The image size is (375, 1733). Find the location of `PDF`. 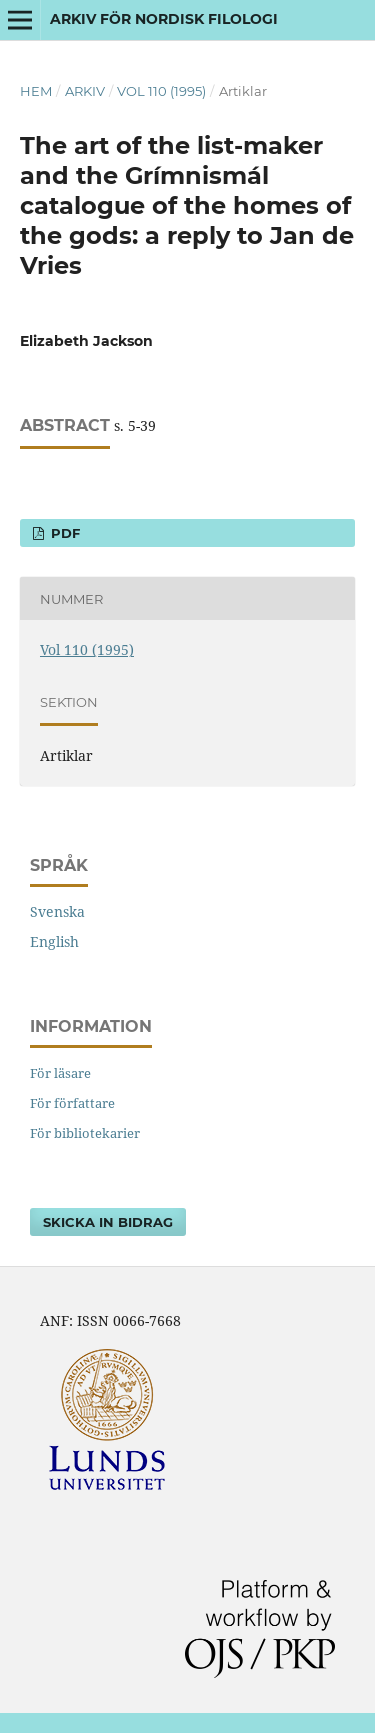

PDF is located at coordinates (63, 533).